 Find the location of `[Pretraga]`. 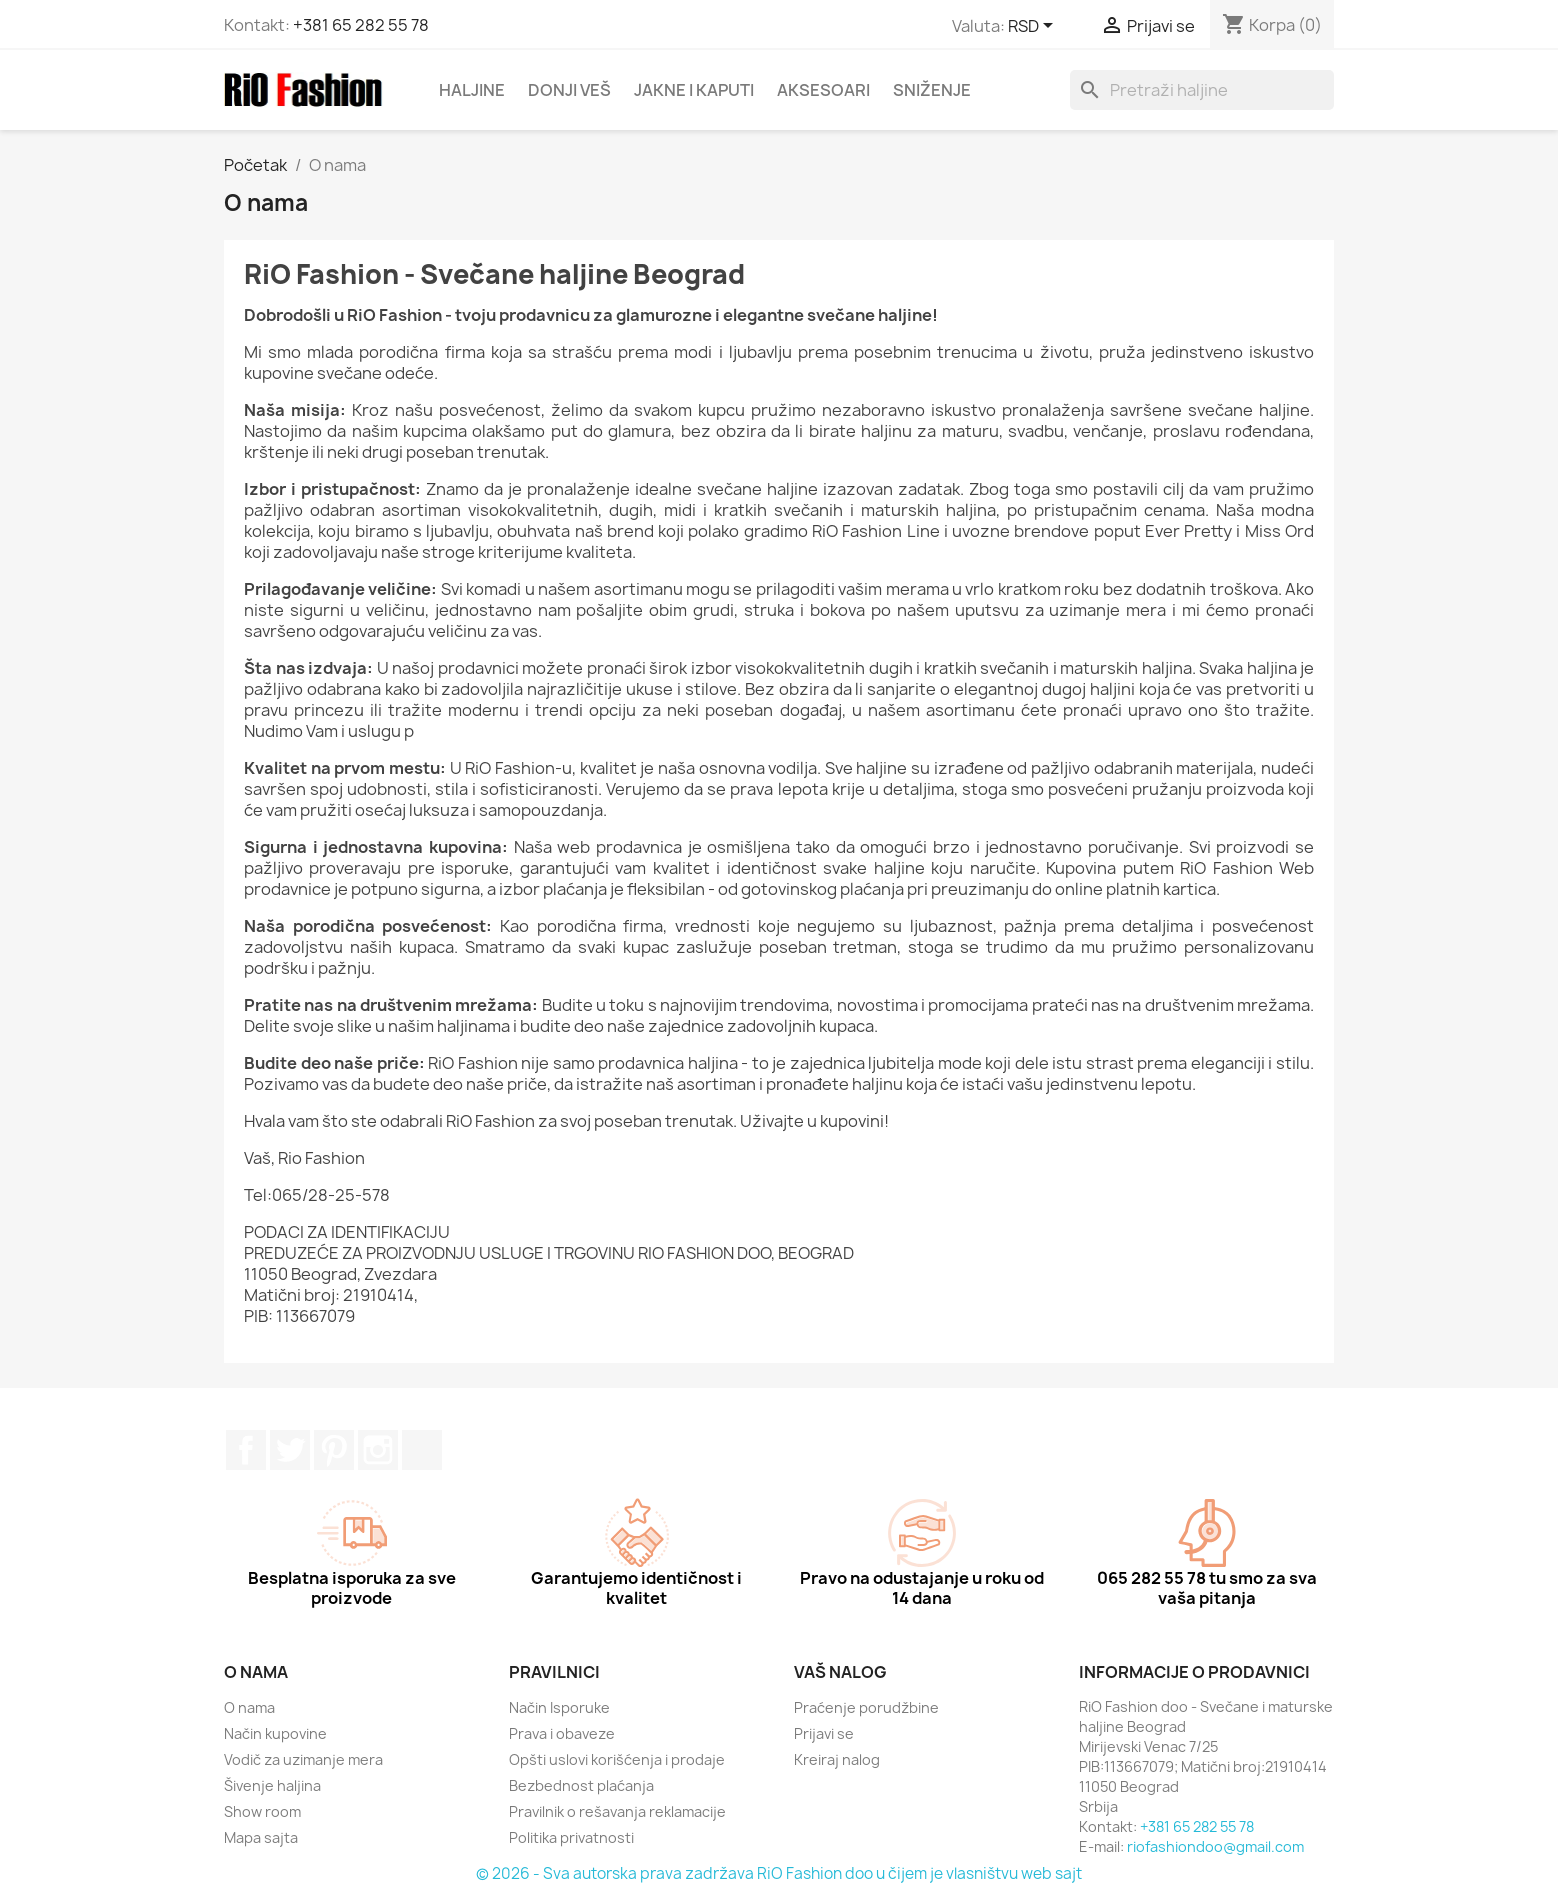

[Pretraga] is located at coordinates (1202, 90).